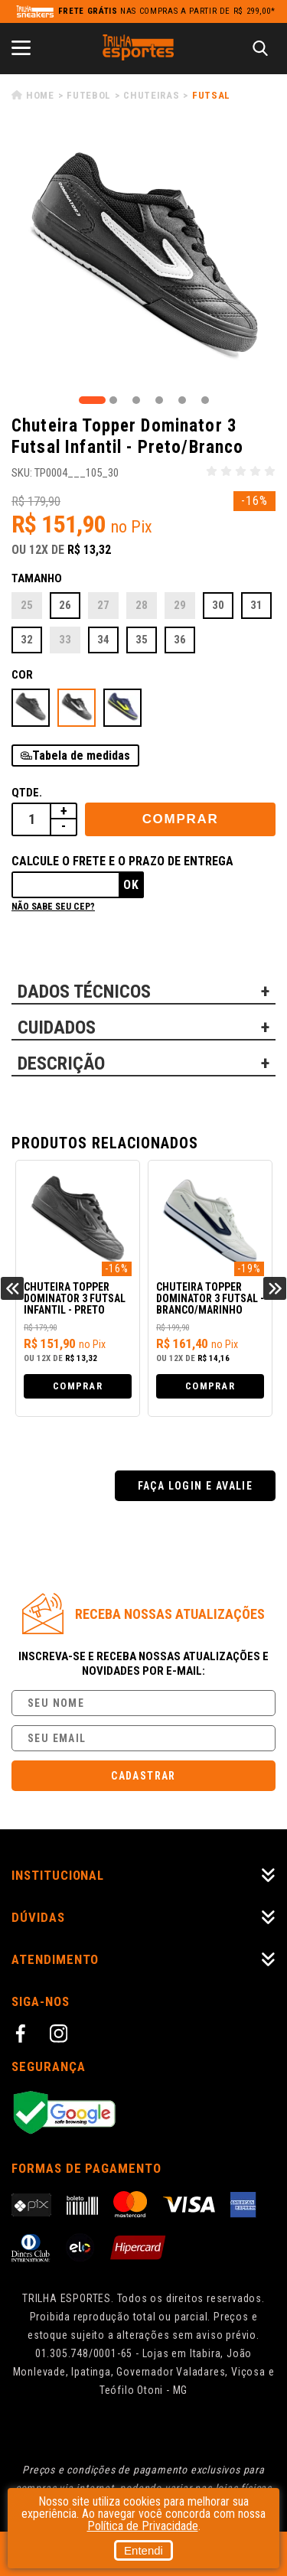  What do you see at coordinates (167, 11) in the screenshot?
I see `nas compras a partir de R$ 299,00*` at bounding box center [167, 11].